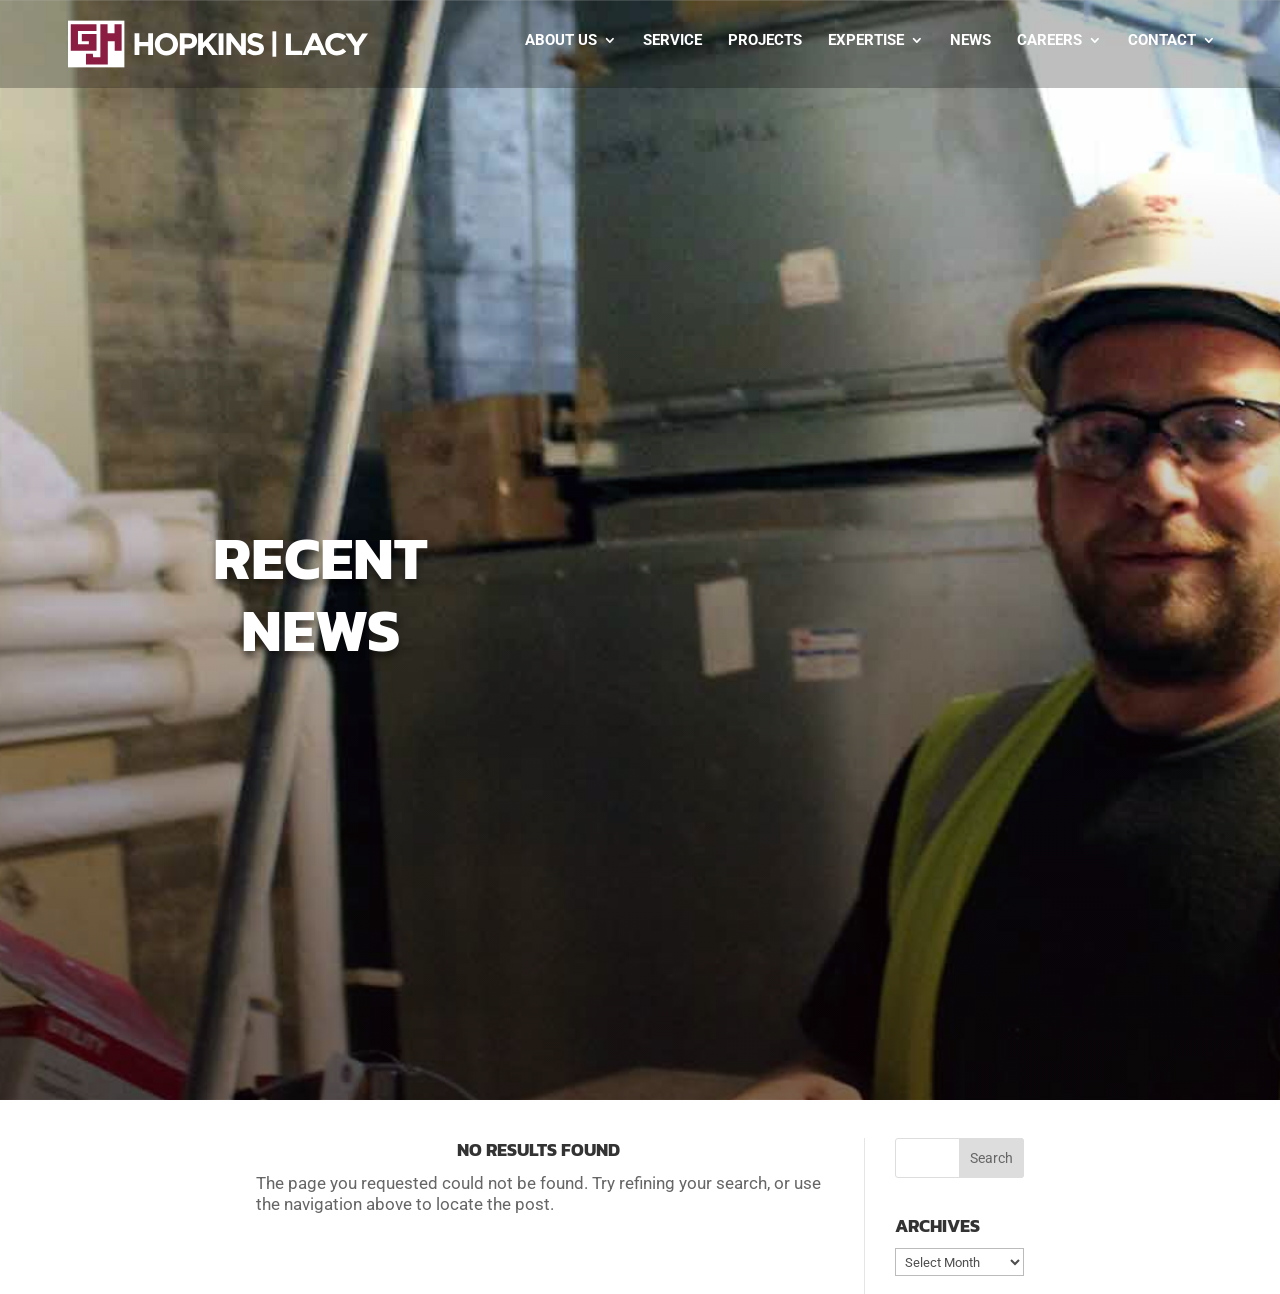 The height and width of the screenshot is (1294, 1280). Describe the element at coordinates (672, 41) in the screenshot. I see `Service` at that location.